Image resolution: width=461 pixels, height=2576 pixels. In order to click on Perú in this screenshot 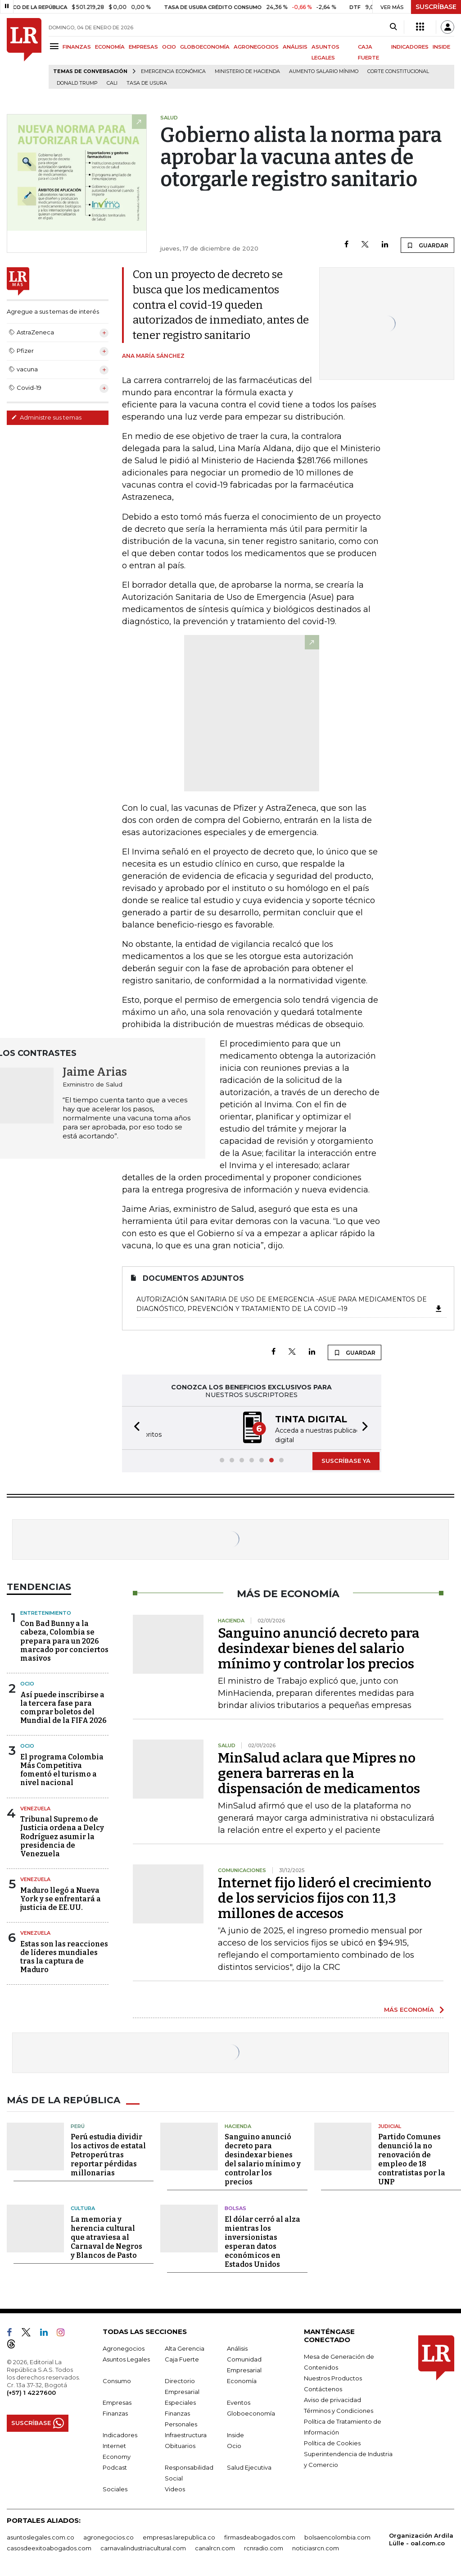, I will do `click(78, 2125)`.